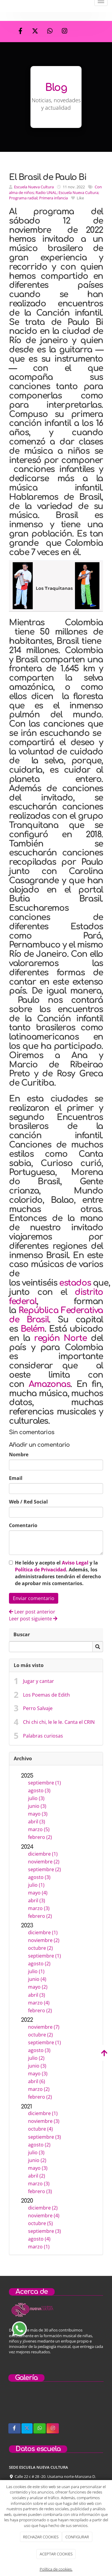 Image resolution: width=112 pixels, height=2576 pixels. What do you see at coordinates (43, 1854) in the screenshot?
I see `diciembre (1)` at bounding box center [43, 1854].